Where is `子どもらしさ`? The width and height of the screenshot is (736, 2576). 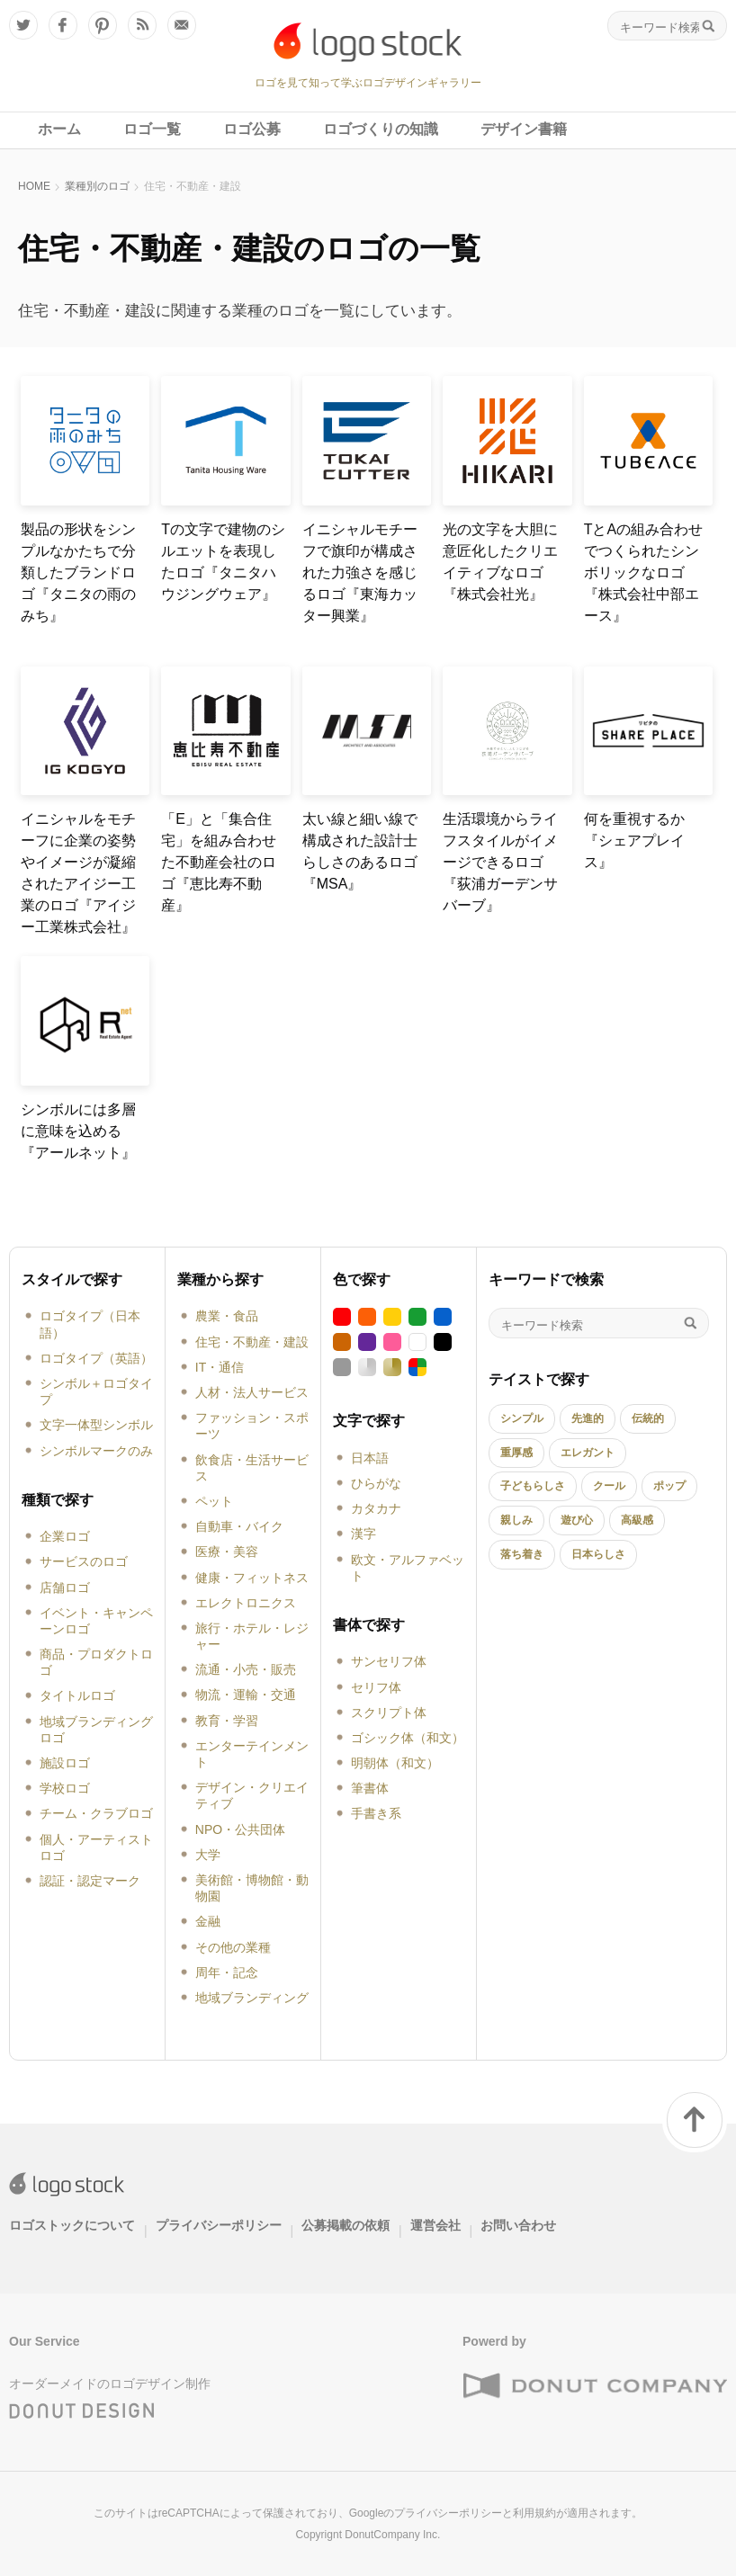
子どもらしさ is located at coordinates (532, 1486).